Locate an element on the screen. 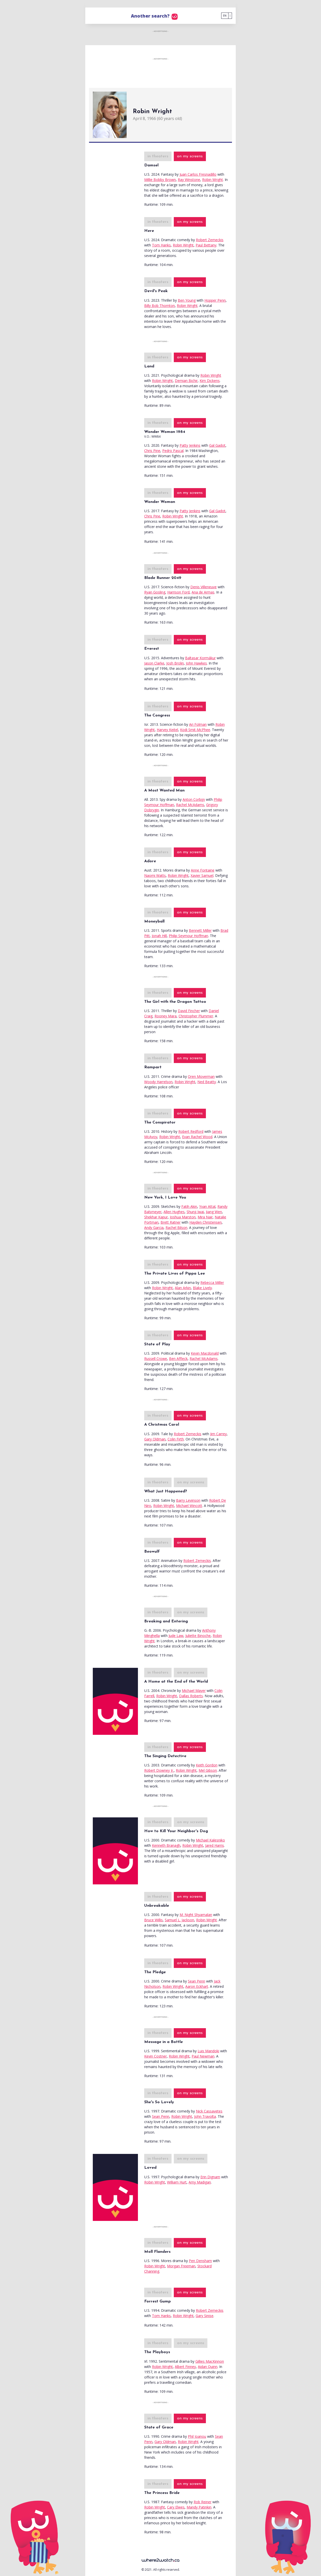 This screenshot has height=2576, width=321. Bennett Miller is located at coordinates (200, 930).